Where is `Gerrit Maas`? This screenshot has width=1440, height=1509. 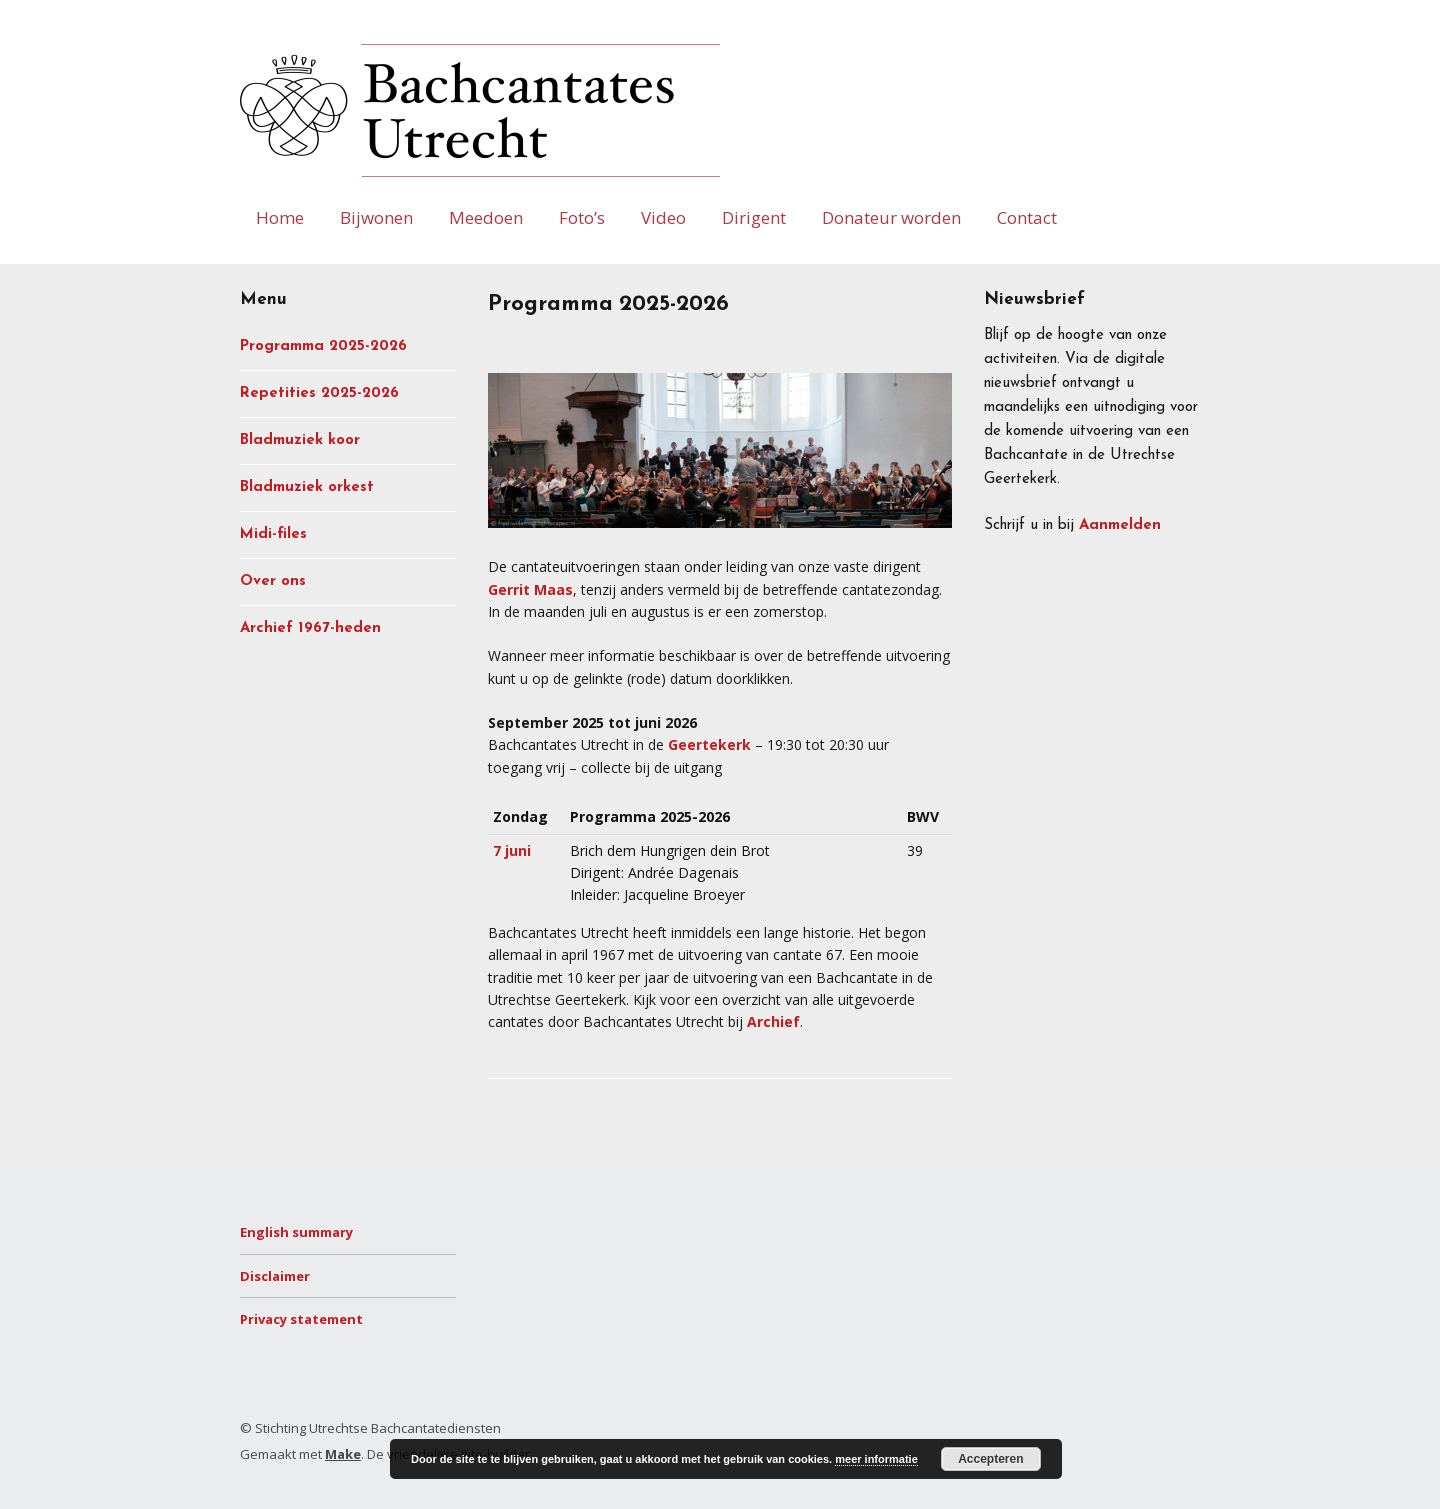
Gerrit Maas is located at coordinates (530, 589).